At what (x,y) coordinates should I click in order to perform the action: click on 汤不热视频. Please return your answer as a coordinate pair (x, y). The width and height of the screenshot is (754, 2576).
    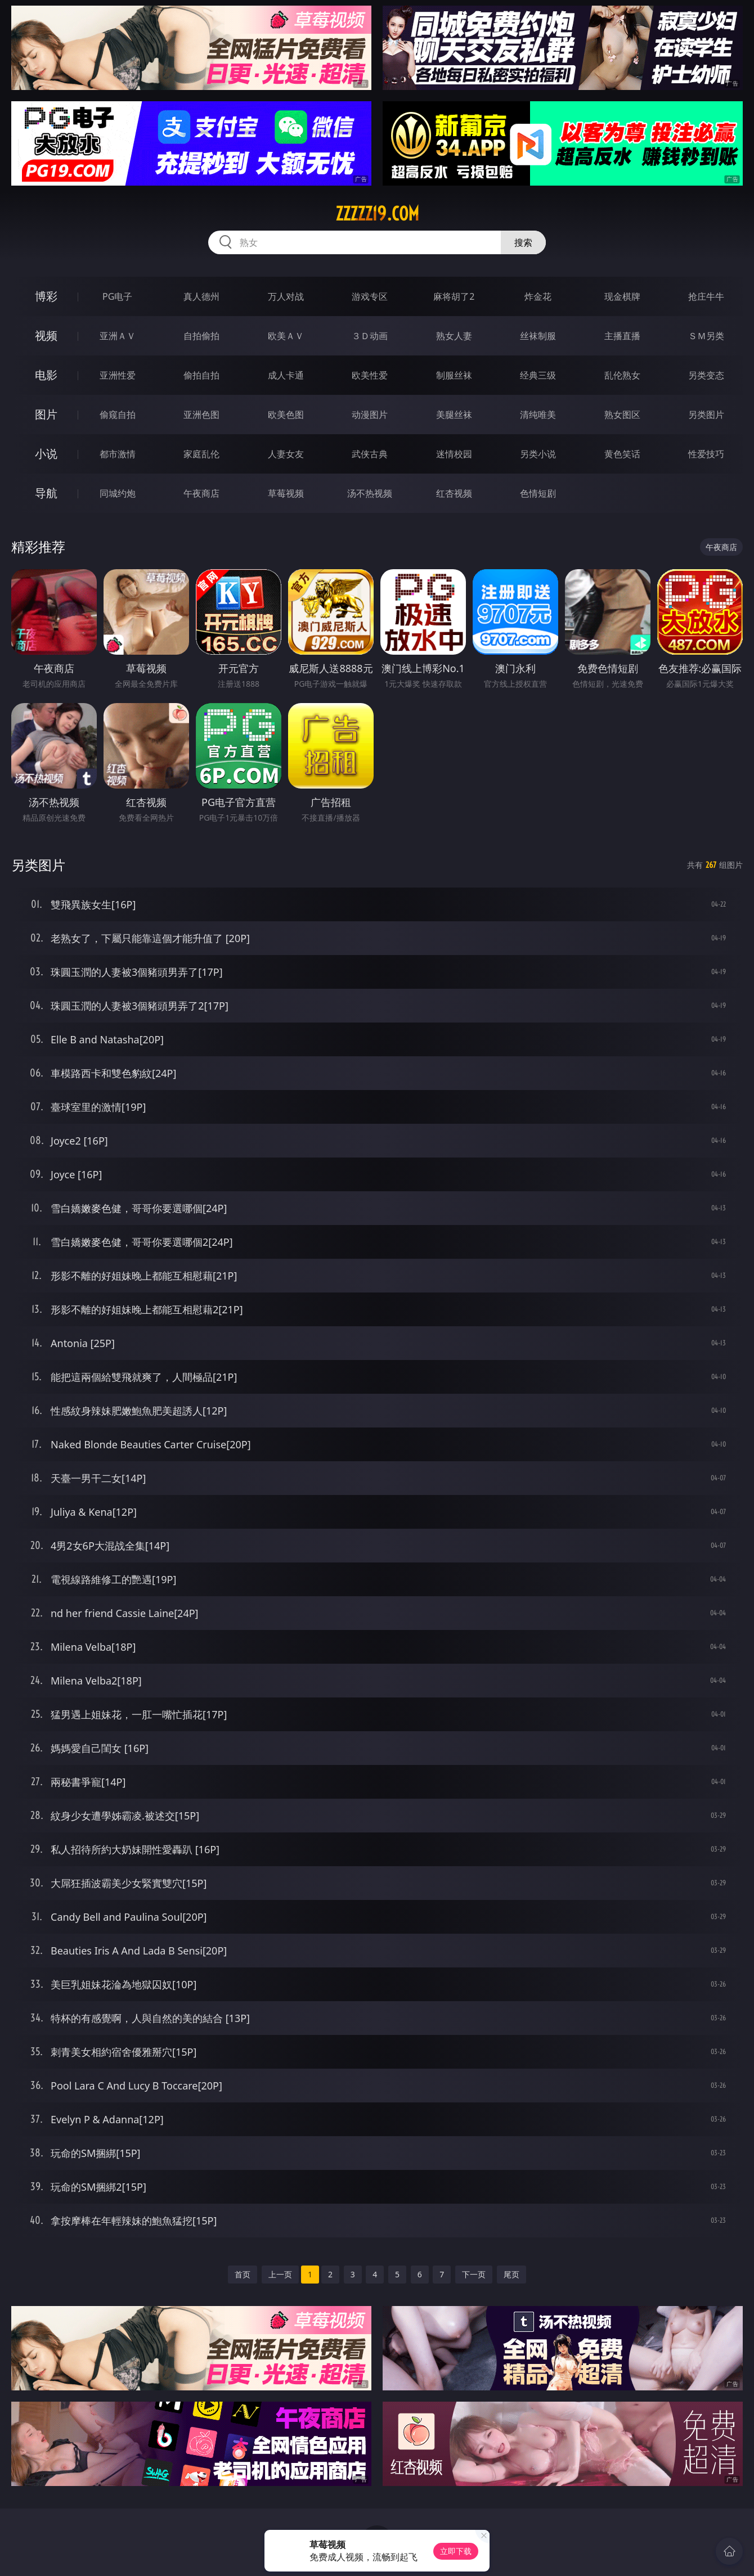
    Looking at the image, I should click on (369, 493).